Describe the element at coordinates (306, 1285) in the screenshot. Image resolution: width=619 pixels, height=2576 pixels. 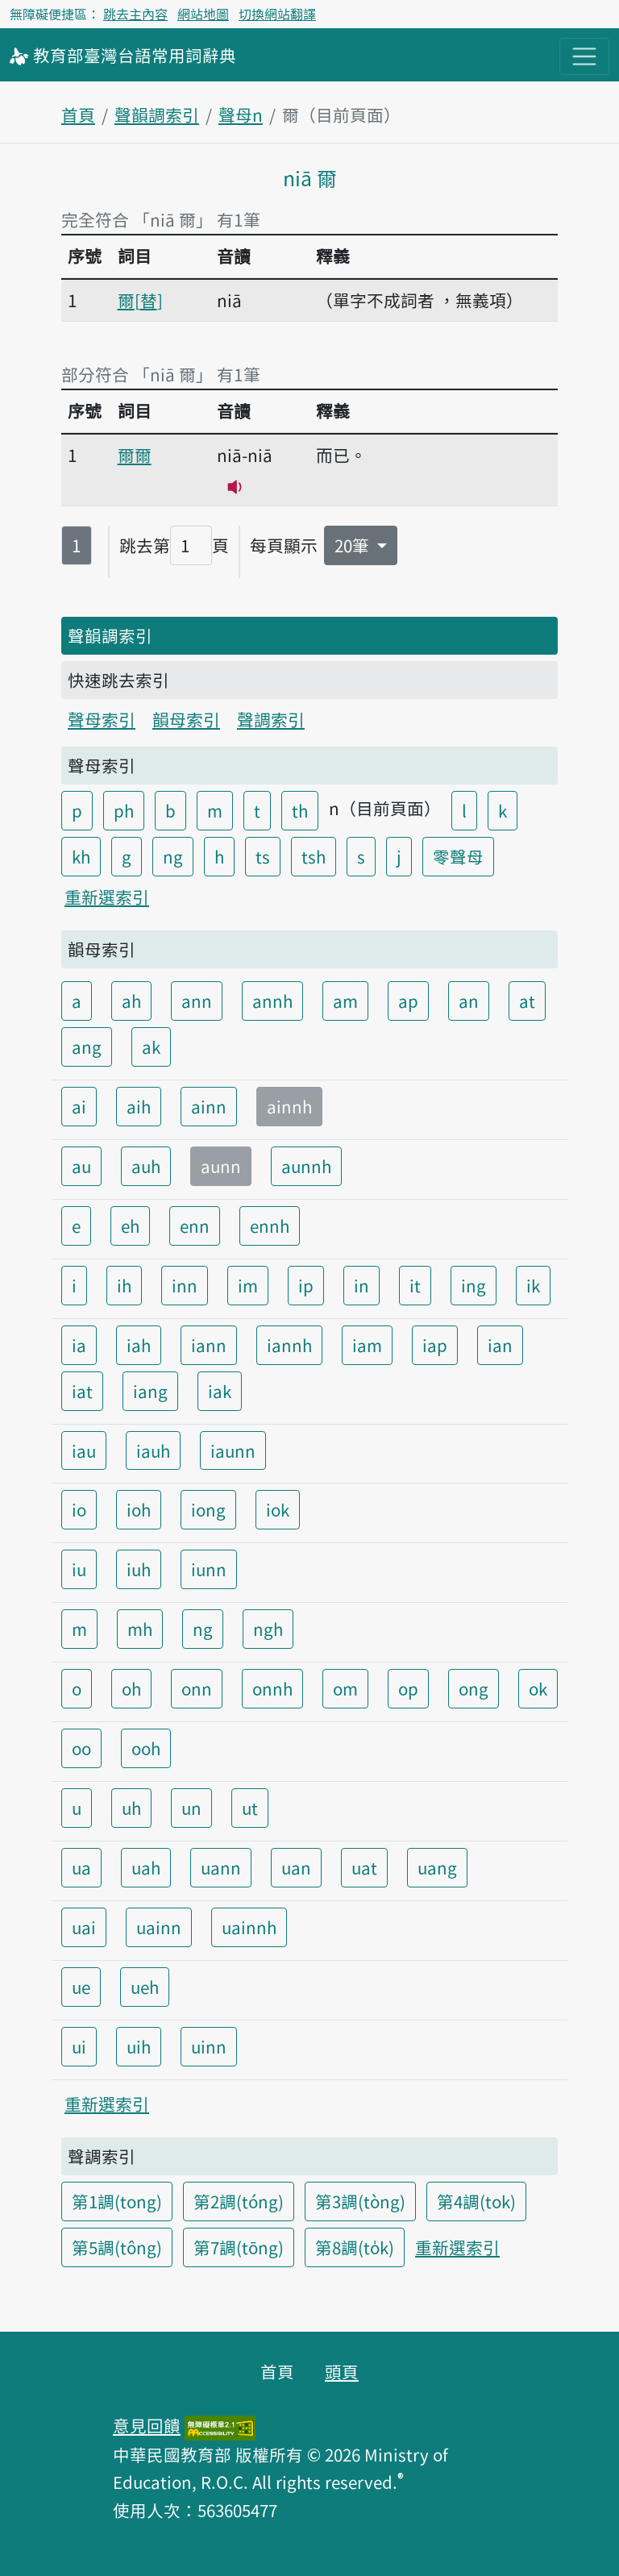
I see `ip` at that location.